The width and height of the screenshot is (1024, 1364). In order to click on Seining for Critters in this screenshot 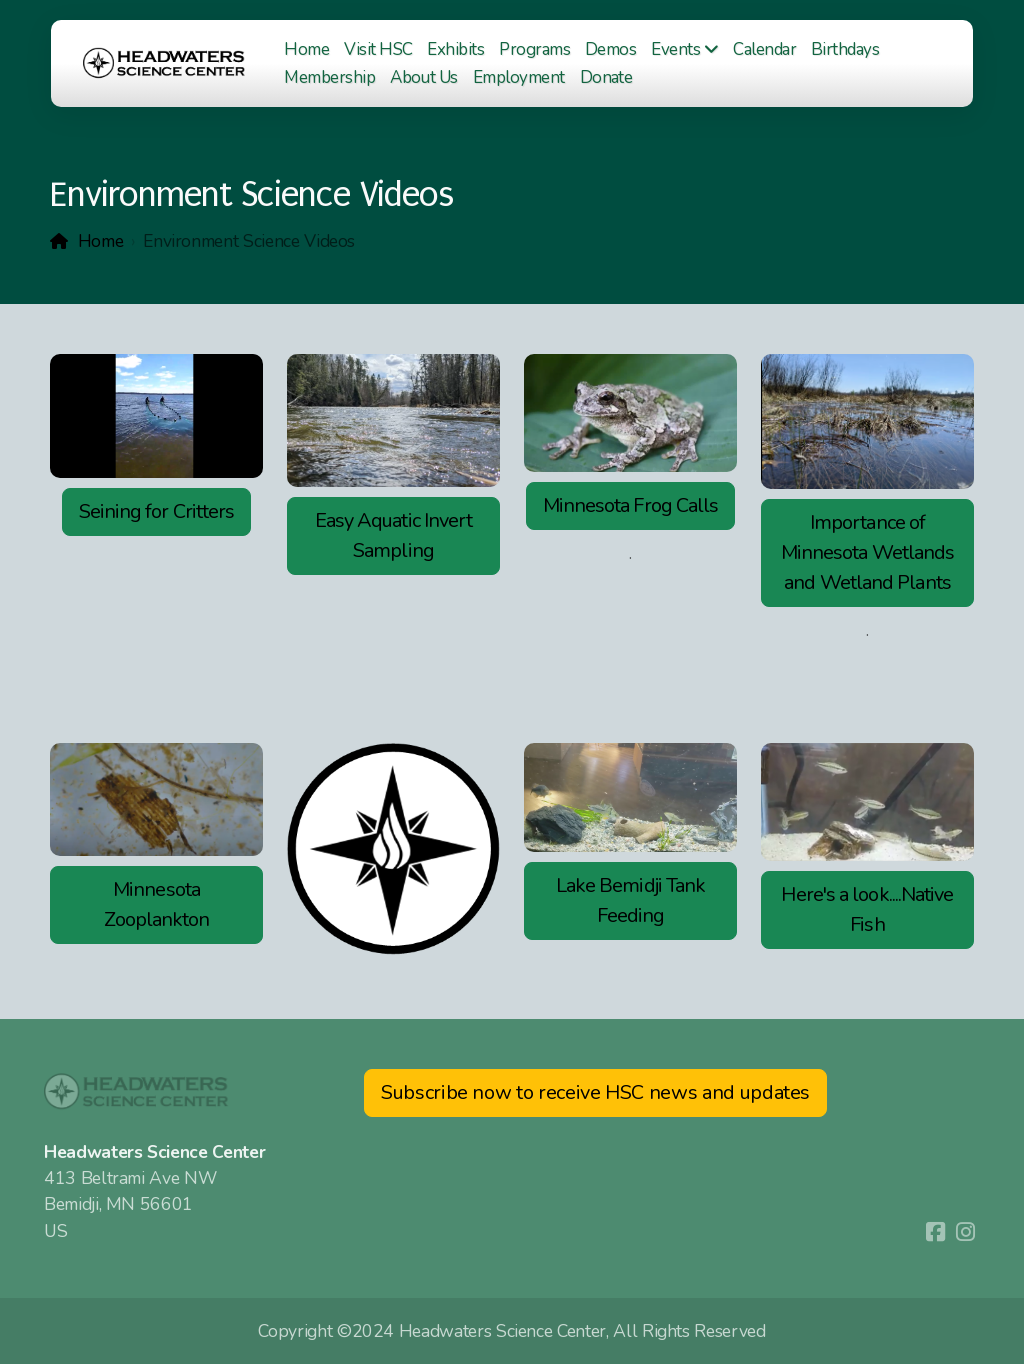, I will do `click(157, 511)`.